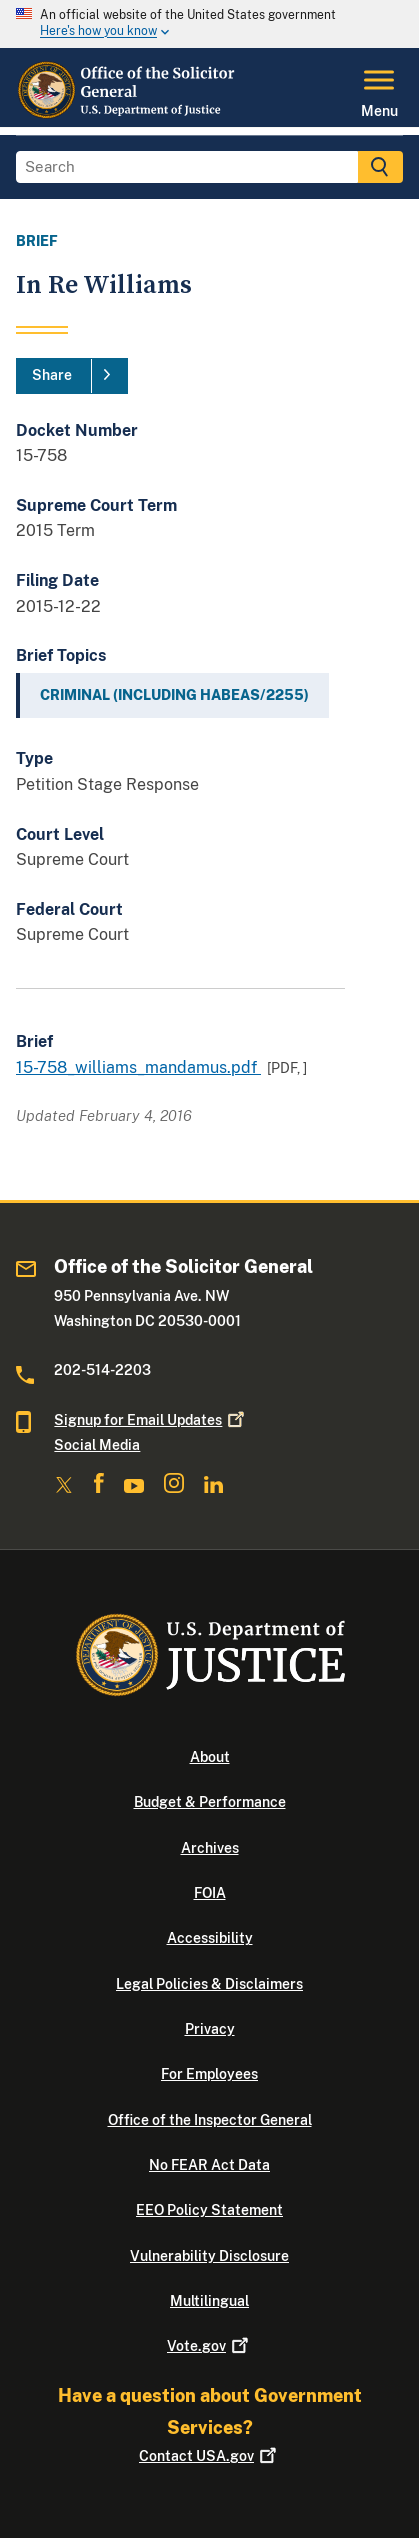  I want to click on Archives, so click(210, 1848).